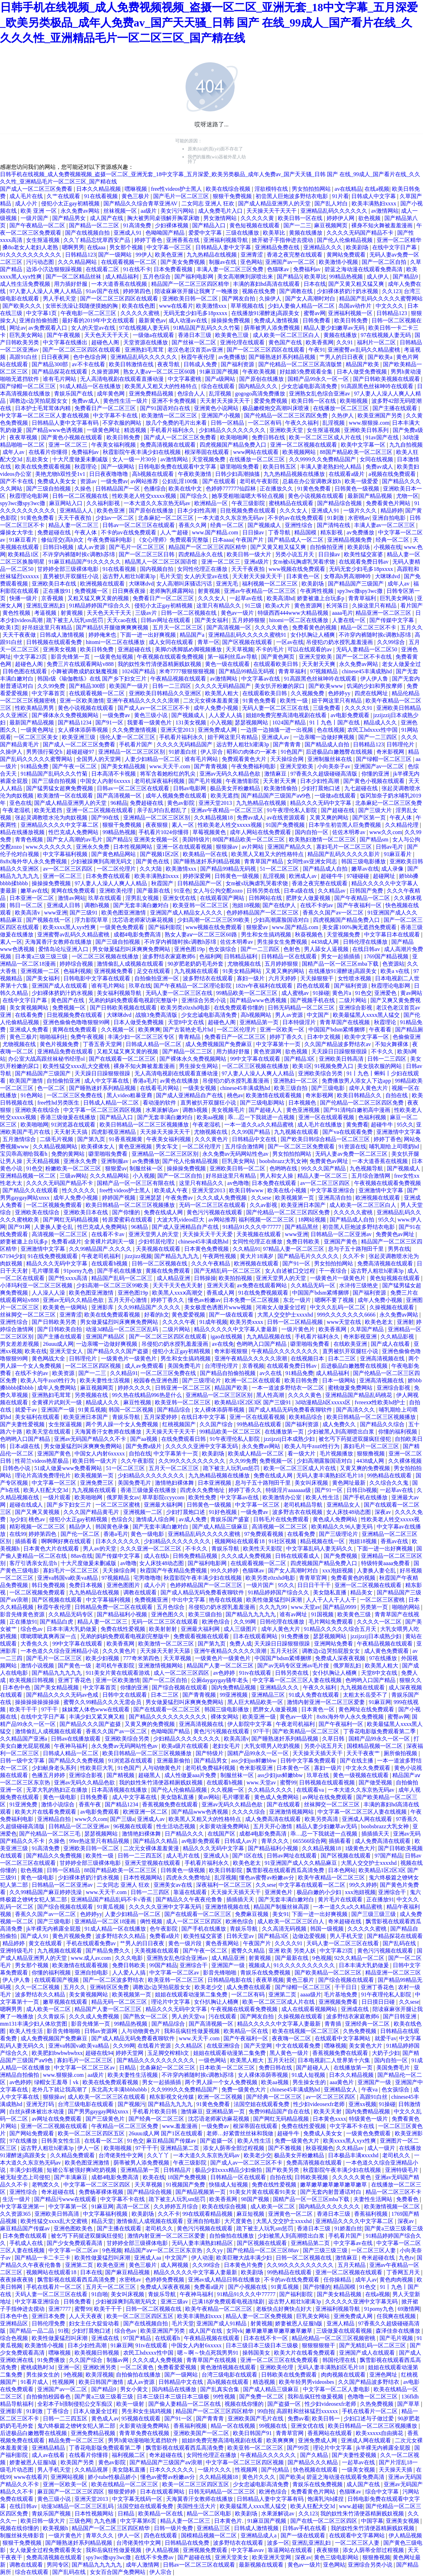 The image size is (423, 2576). I want to click on 91丨九色丨国产在线, so click(335, 722).